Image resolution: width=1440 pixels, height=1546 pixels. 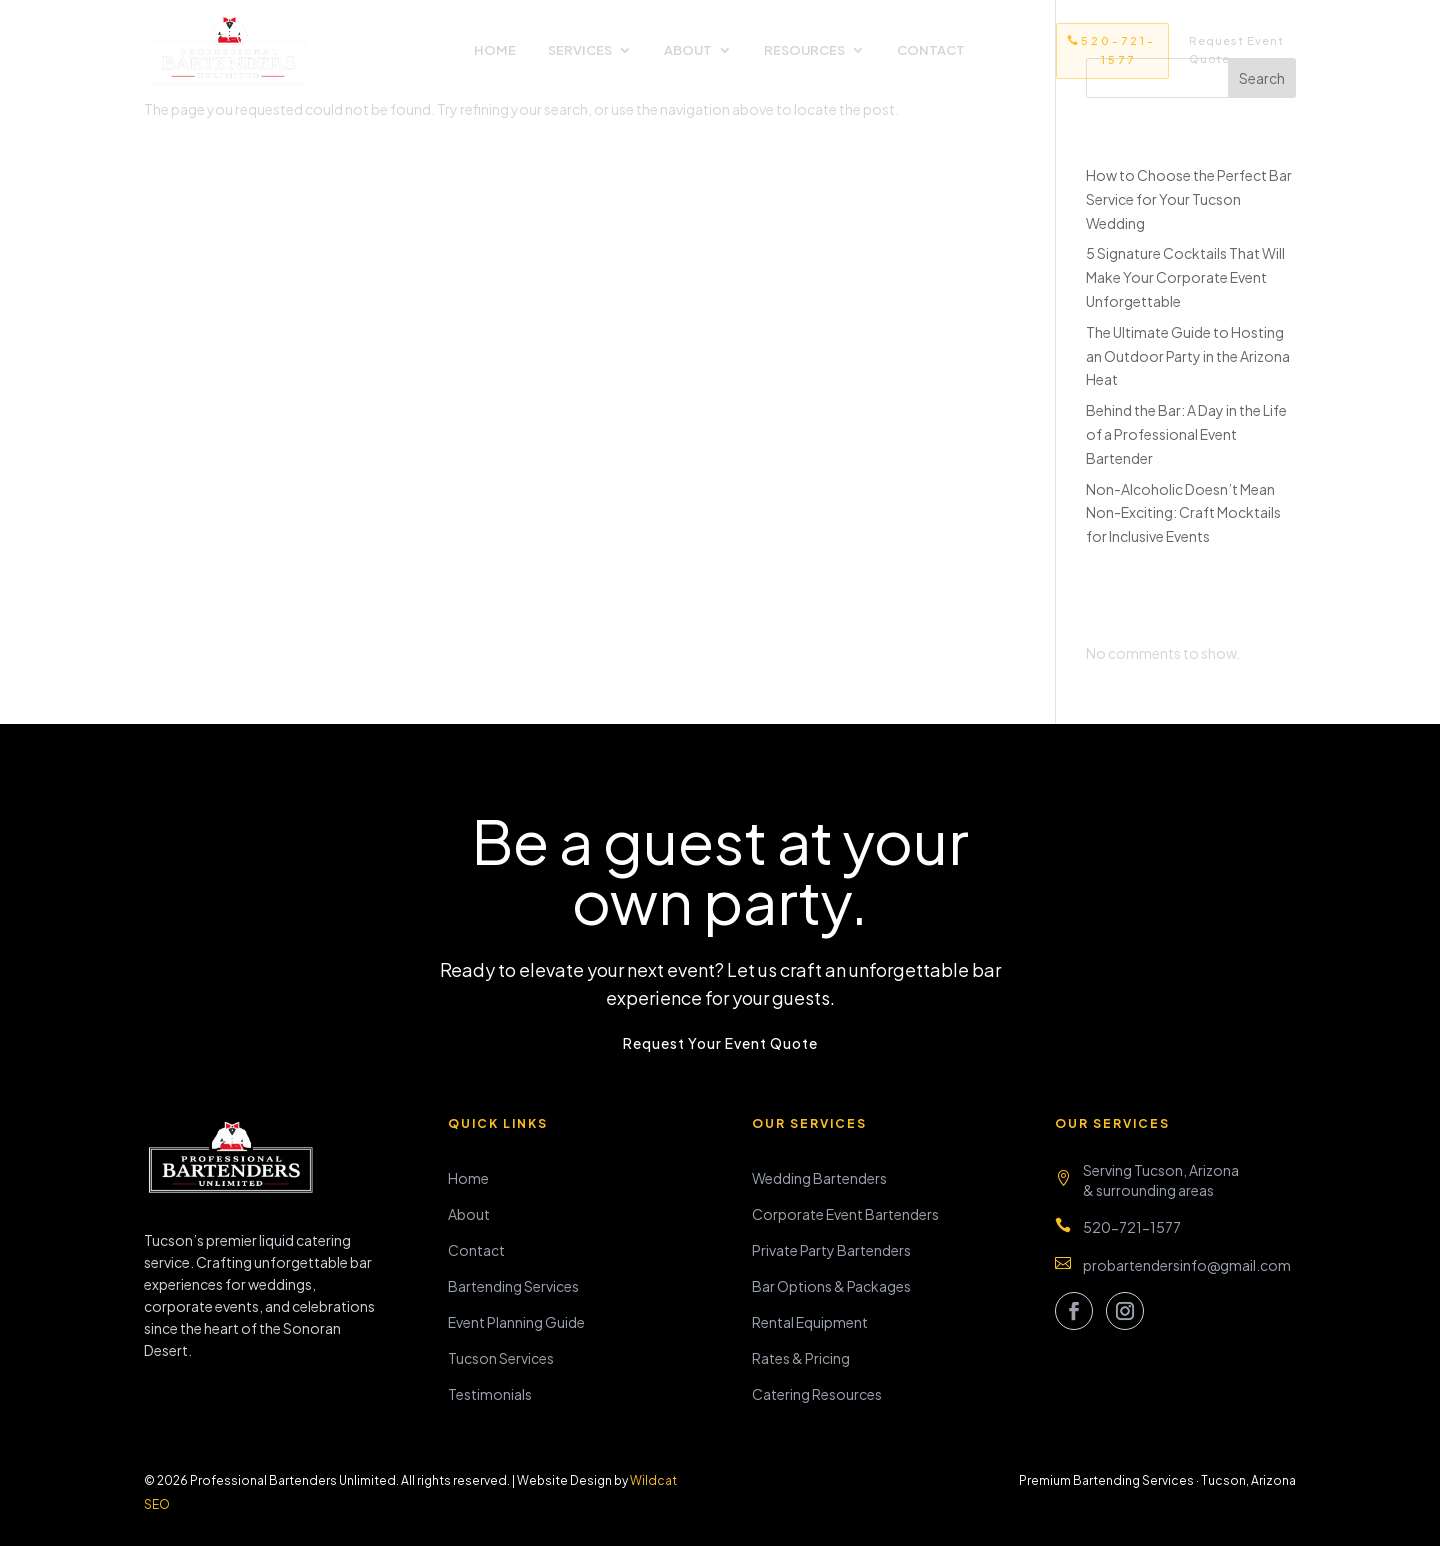 I want to click on Behind the Bar: A Day in the Life of a Professional Event Bartender, so click(x=1186, y=434).